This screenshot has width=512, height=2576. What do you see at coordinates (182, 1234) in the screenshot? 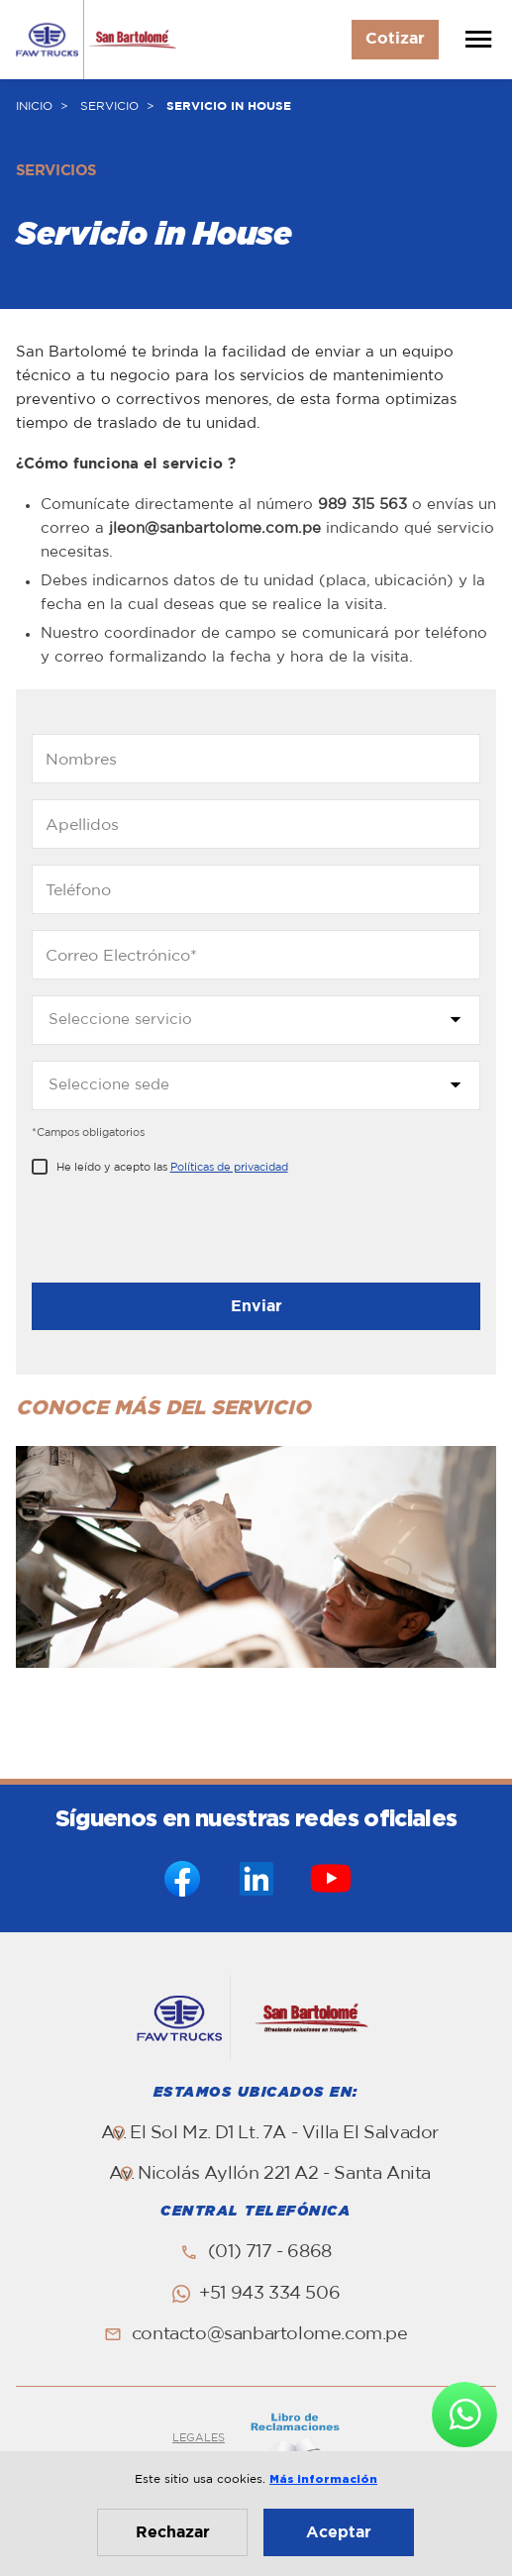
I see `[presentation]` at bounding box center [182, 1234].